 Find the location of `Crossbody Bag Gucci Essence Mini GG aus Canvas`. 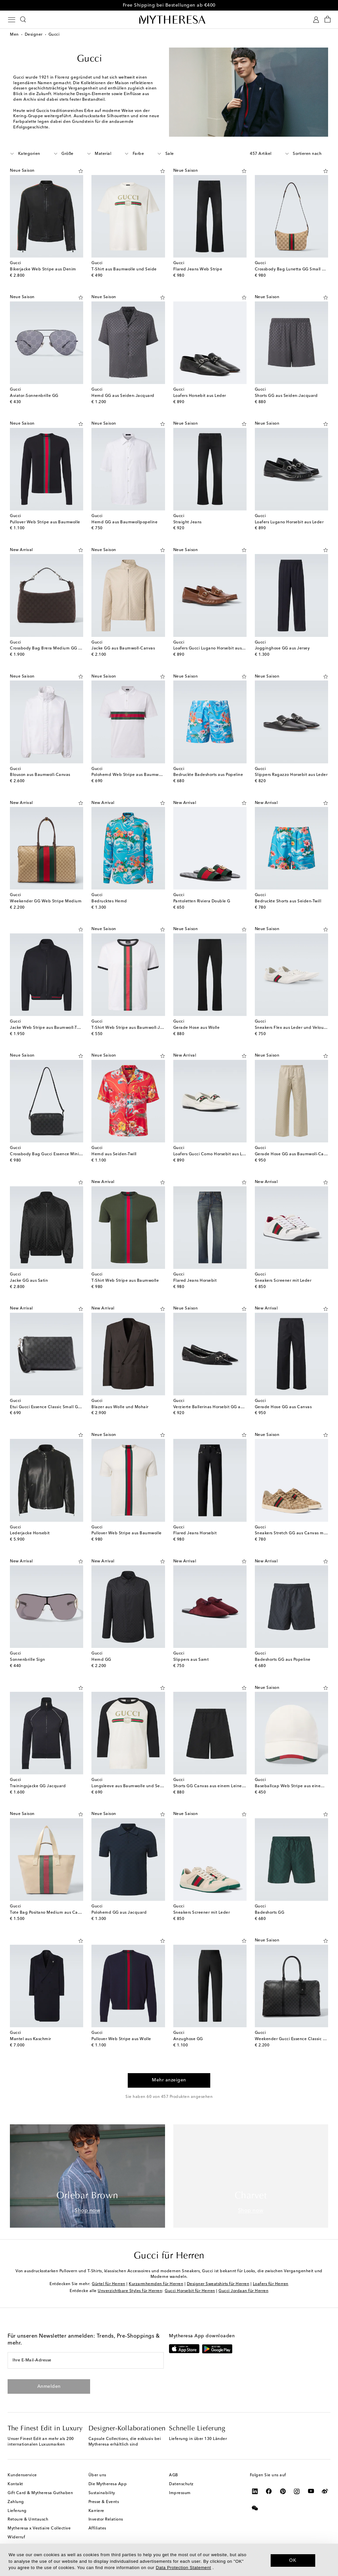

Crossbody Bag Gucci Essence Mini GG aus Canvas is located at coordinates (60, 1154).